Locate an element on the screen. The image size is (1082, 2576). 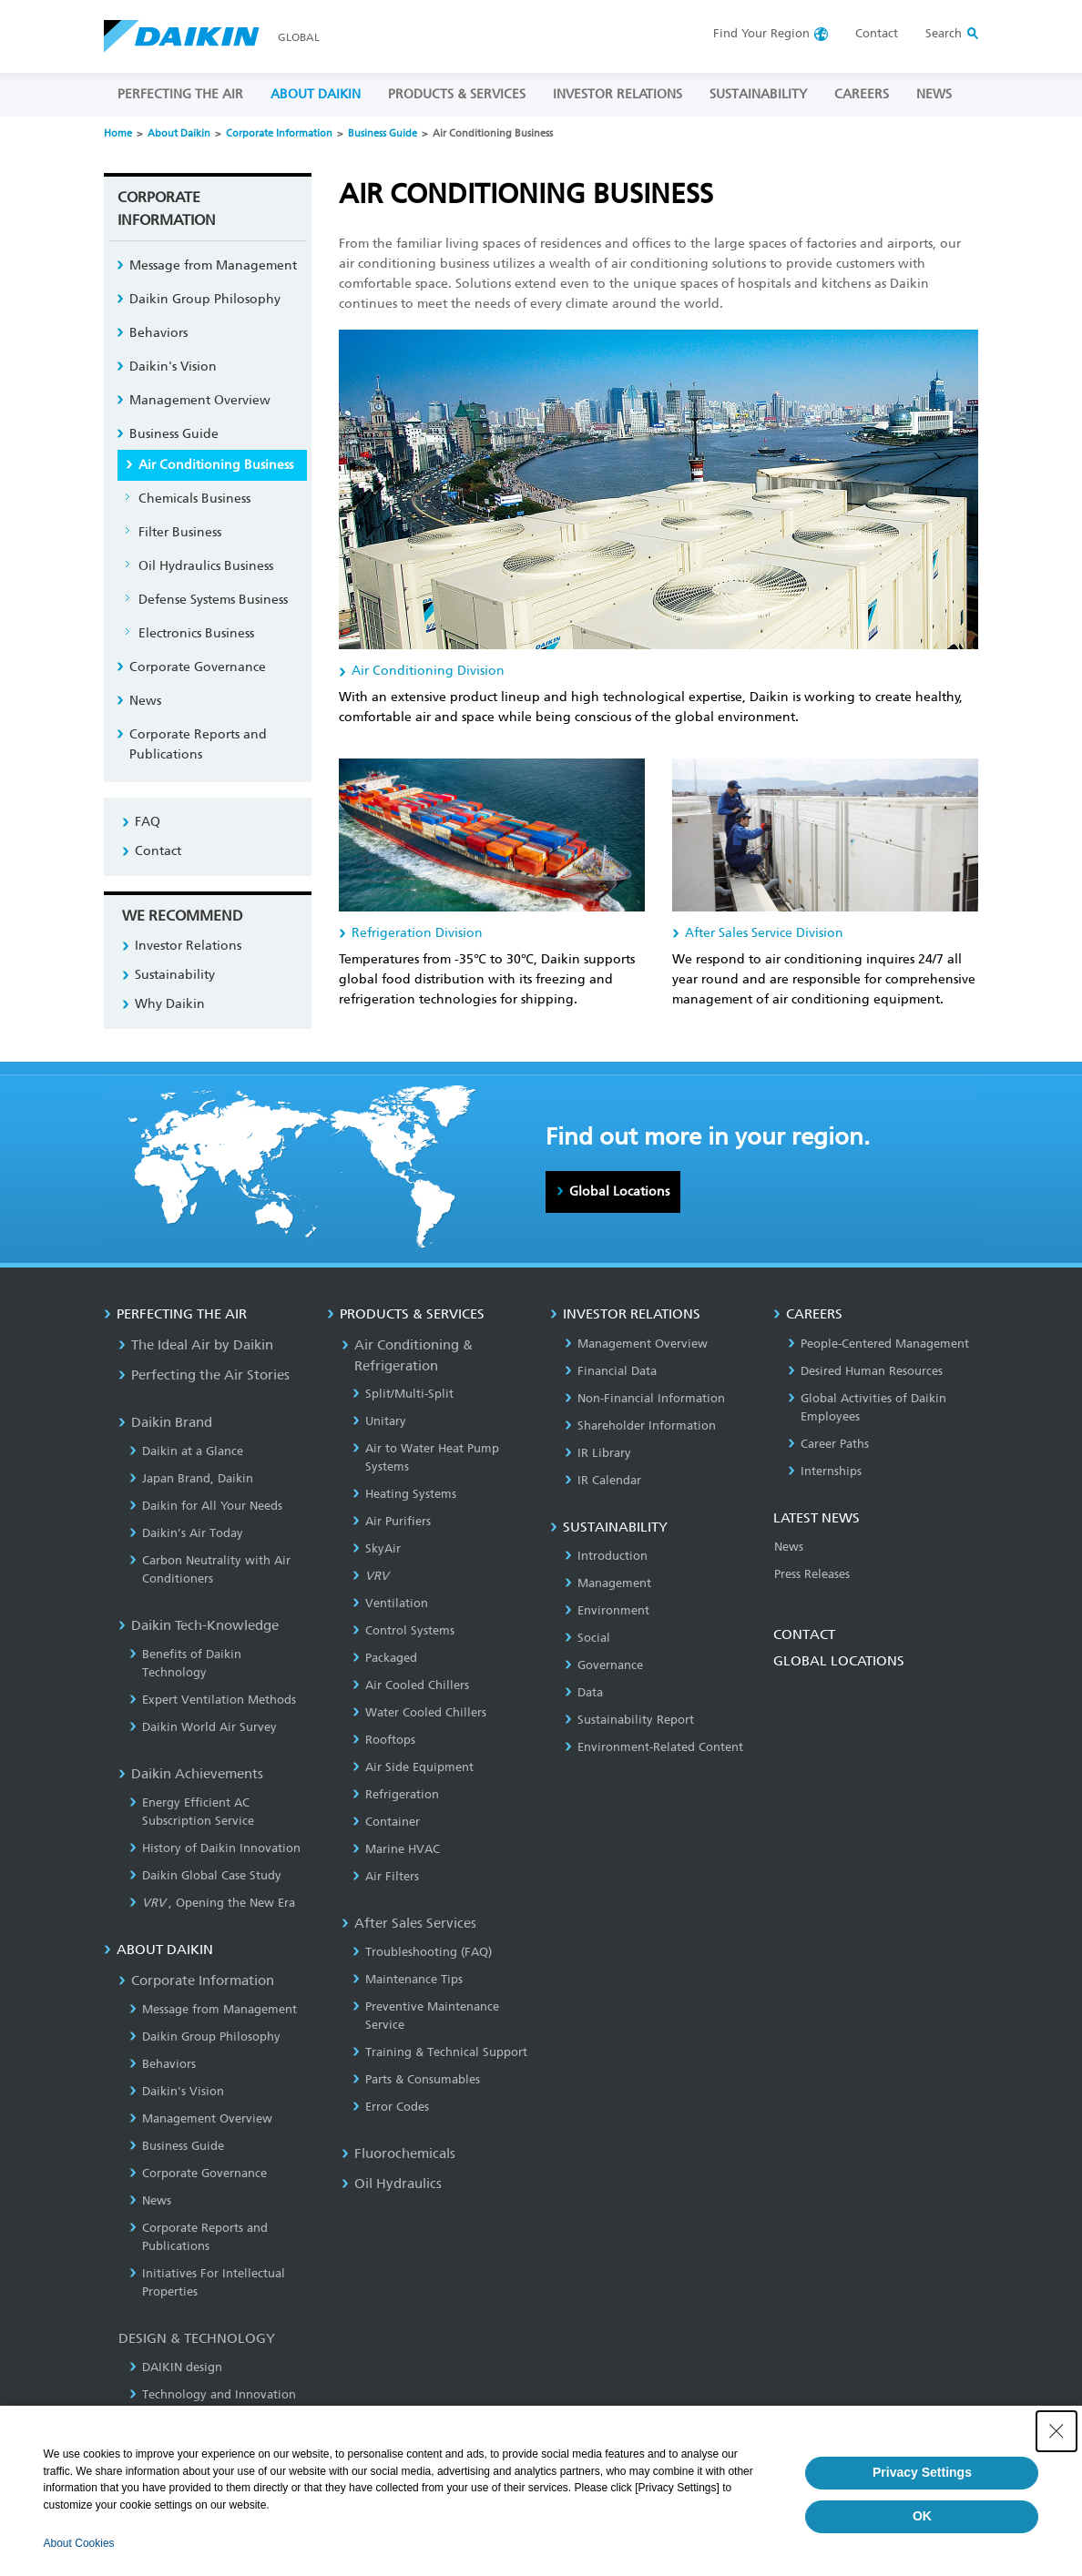
Why Daikin is located at coordinates (170, 1004).